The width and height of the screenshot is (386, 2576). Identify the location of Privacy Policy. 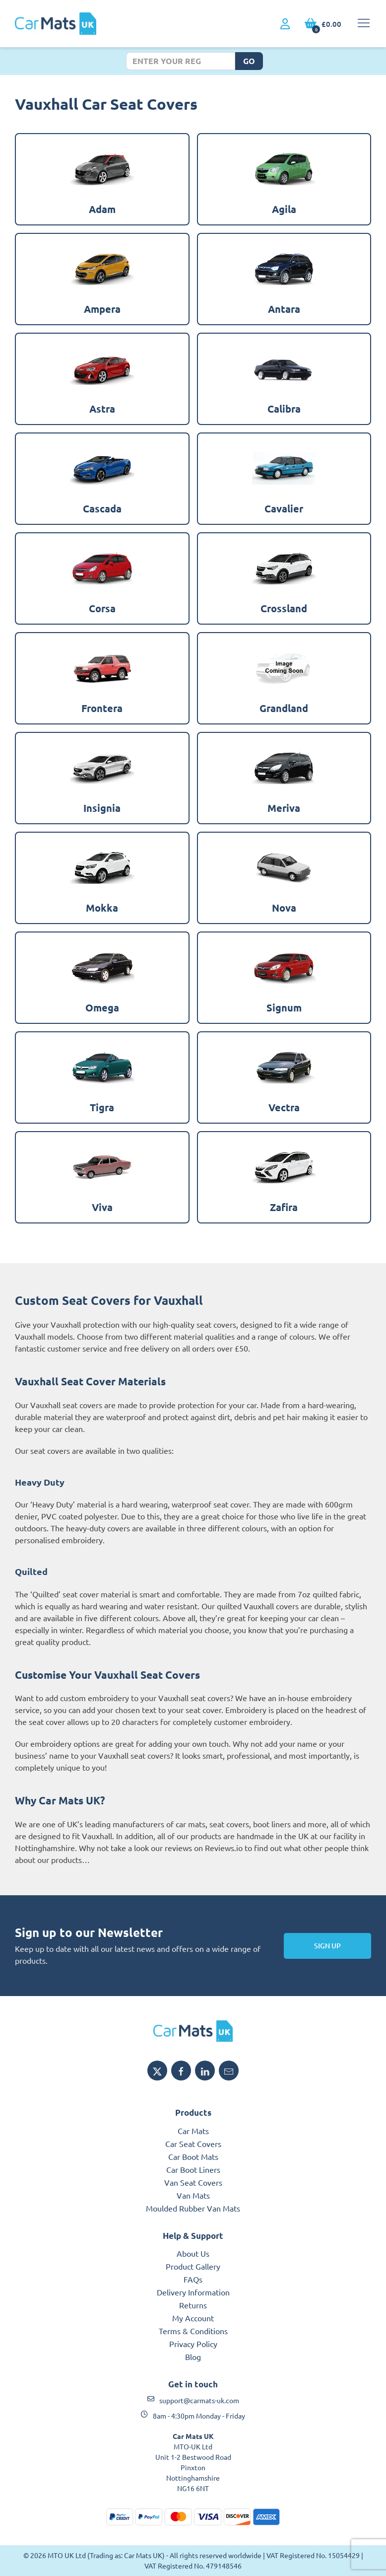
(193, 2344).